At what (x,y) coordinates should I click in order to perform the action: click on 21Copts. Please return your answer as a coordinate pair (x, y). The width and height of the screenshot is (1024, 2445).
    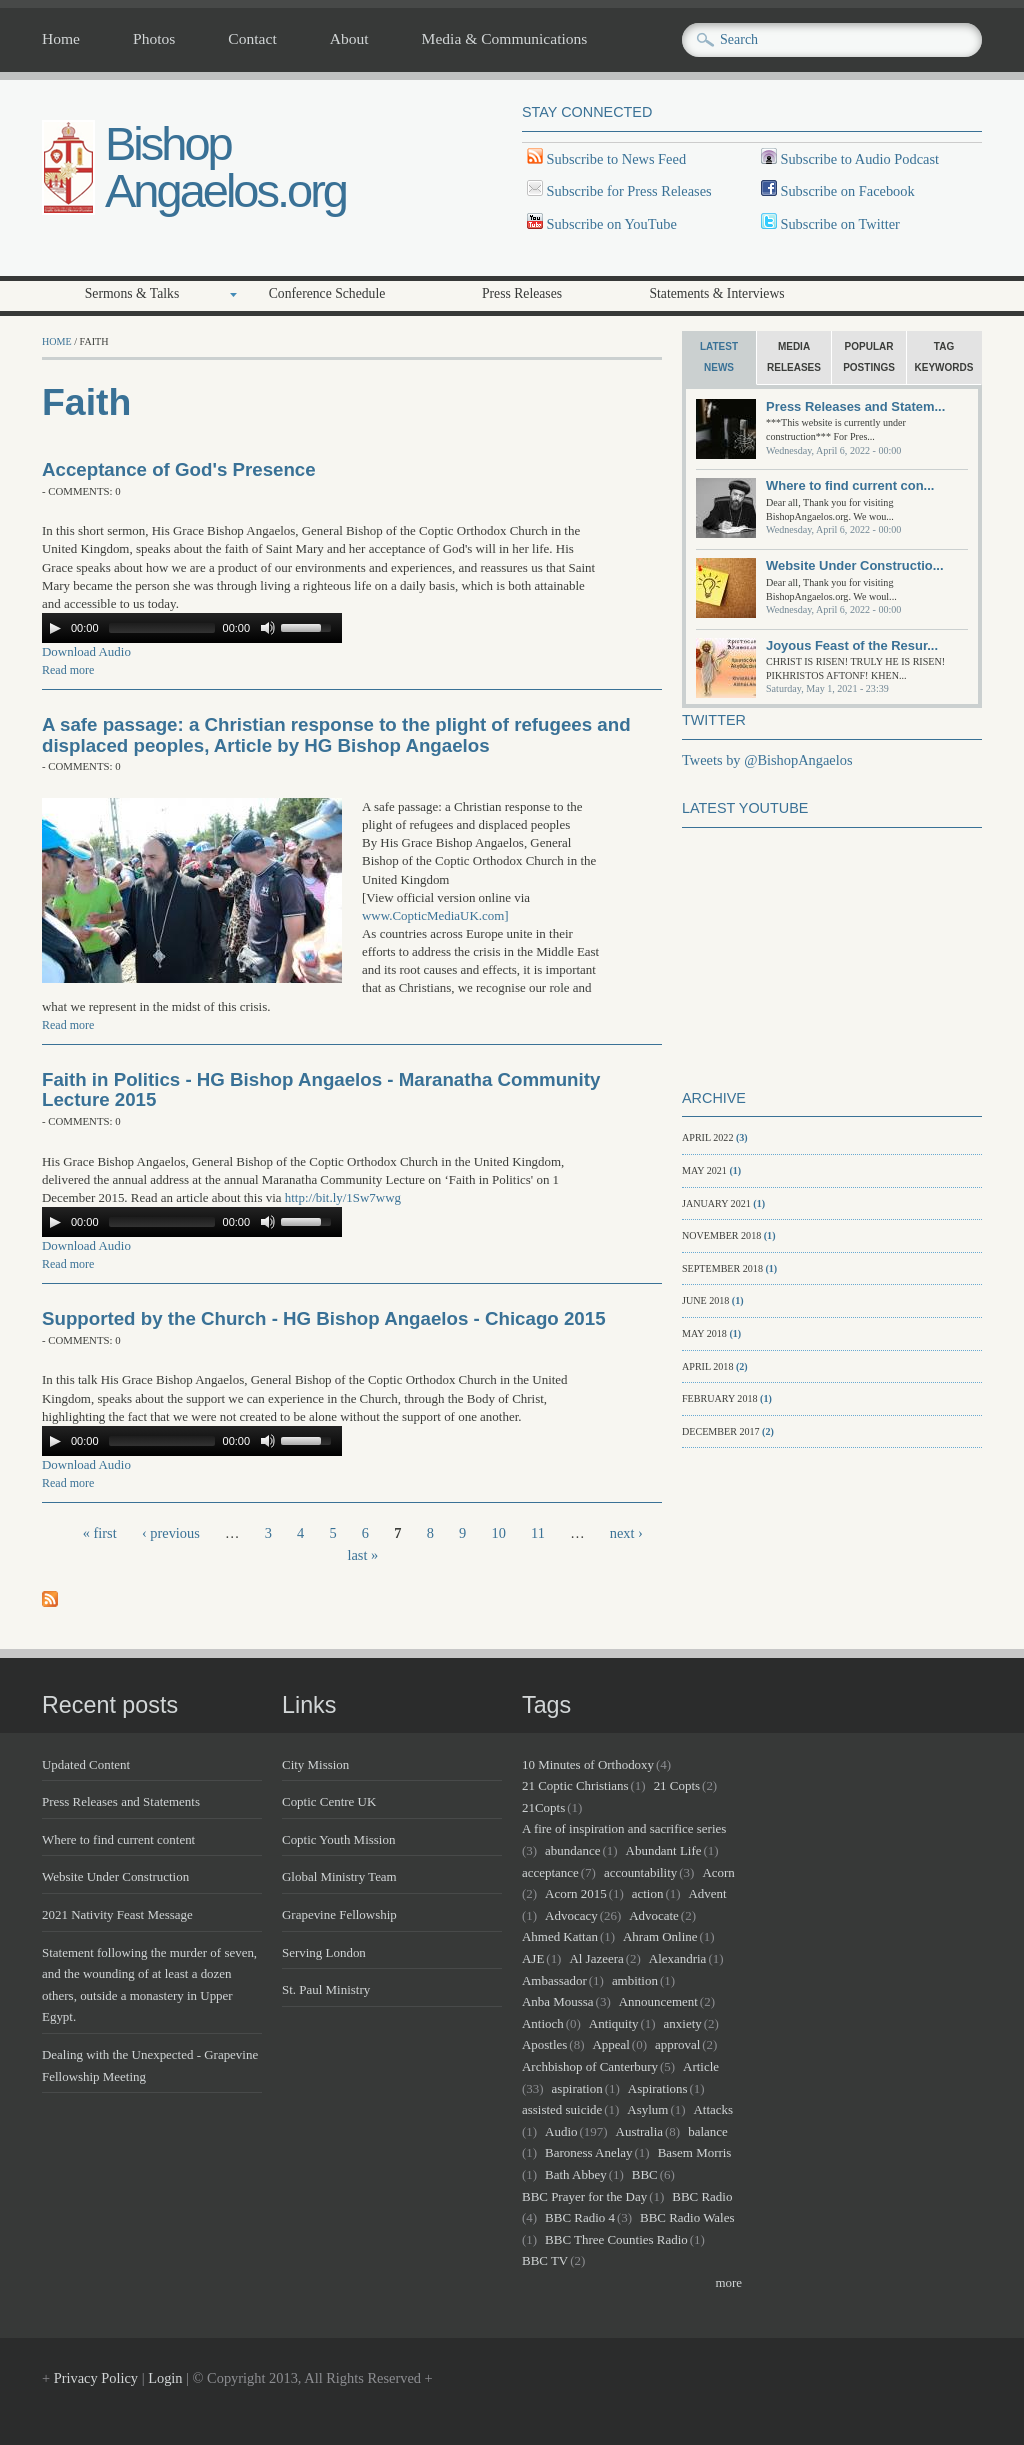
    Looking at the image, I should click on (543, 1807).